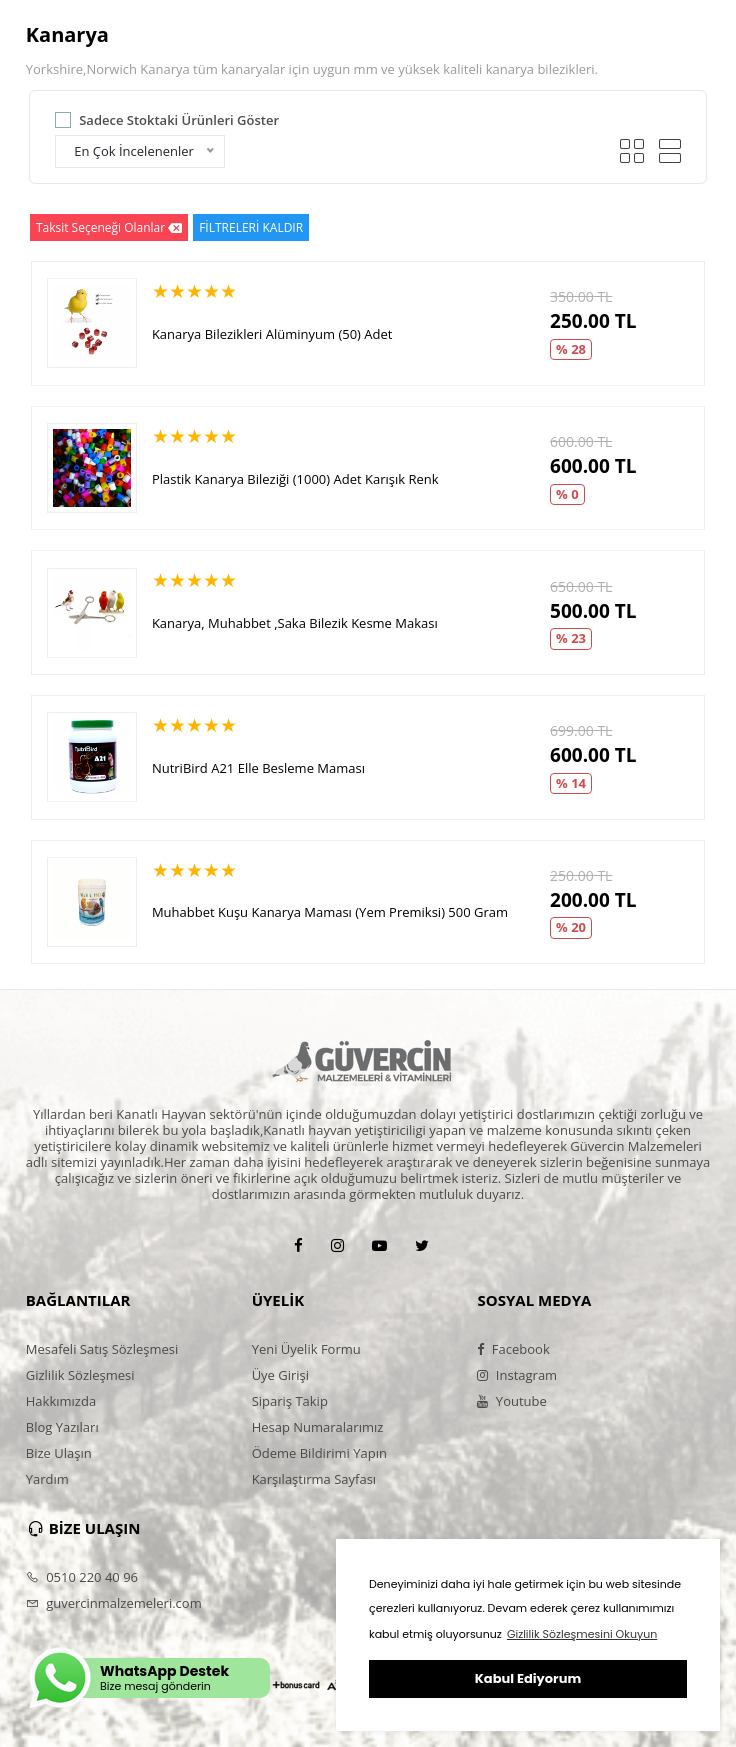 The height and width of the screenshot is (1747, 736). What do you see at coordinates (314, 1479) in the screenshot?
I see `Karşılaştırma Sayfası` at bounding box center [314, 1479].